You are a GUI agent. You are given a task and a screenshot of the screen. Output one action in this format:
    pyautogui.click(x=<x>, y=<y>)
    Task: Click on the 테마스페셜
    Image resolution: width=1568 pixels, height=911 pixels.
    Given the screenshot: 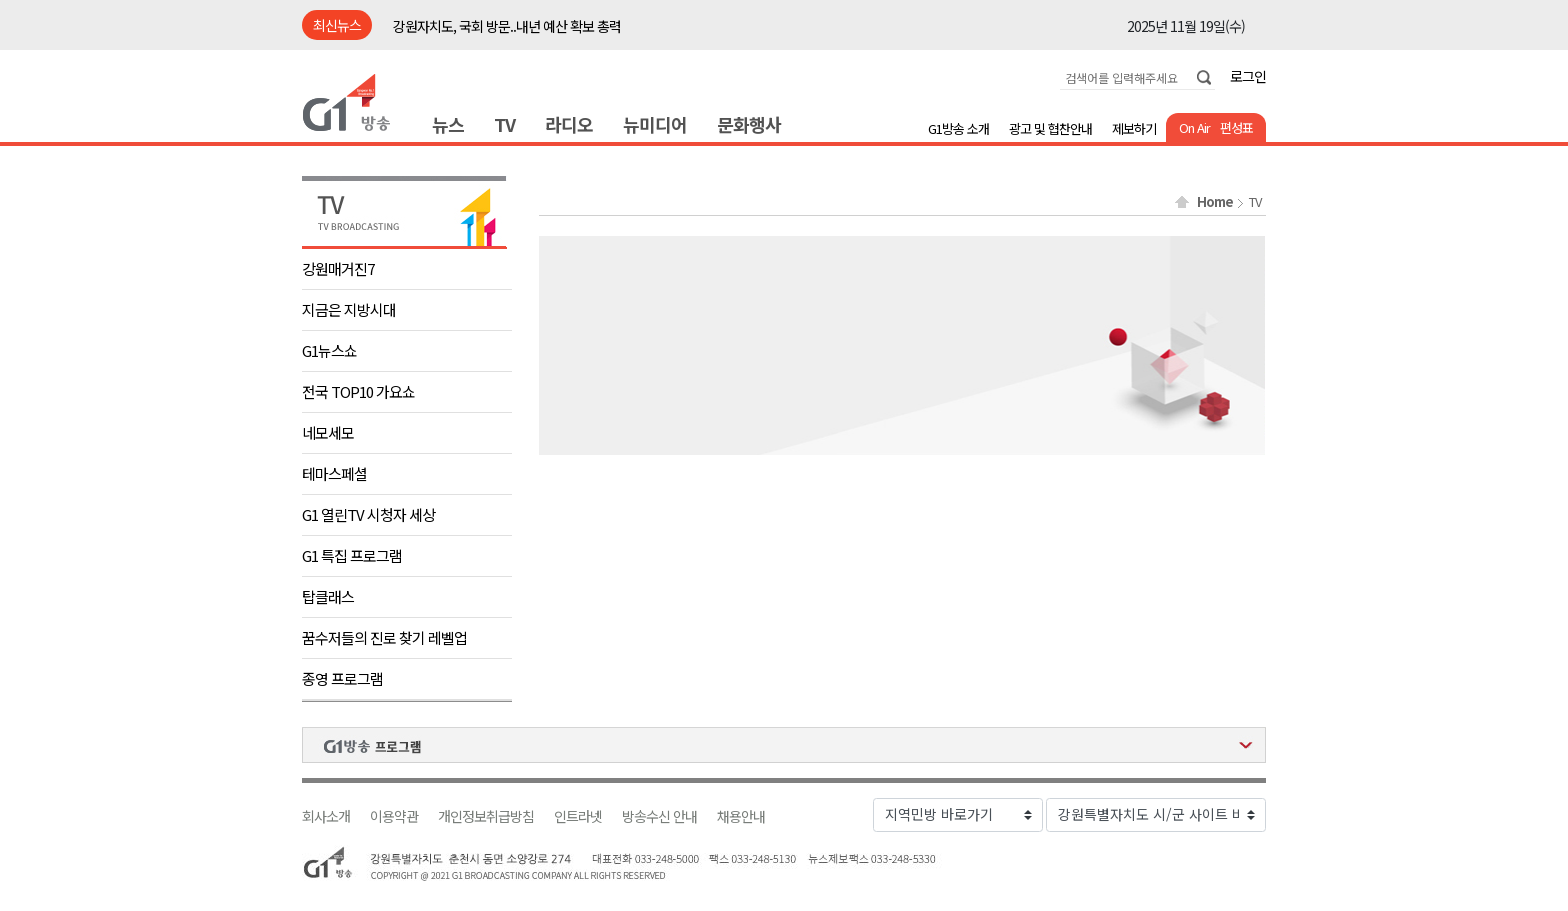 What is the action you would take?
    pyautogui.click(x=334, y=473)
    